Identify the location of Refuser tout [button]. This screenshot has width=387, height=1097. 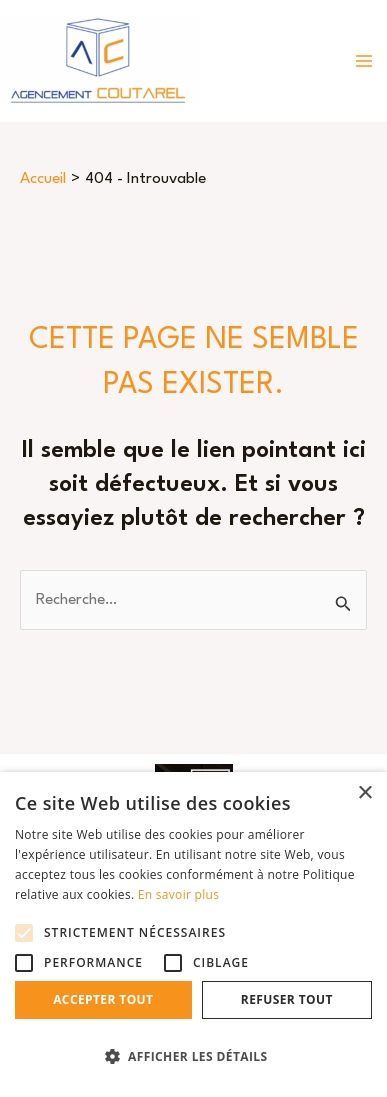
(287, 999).